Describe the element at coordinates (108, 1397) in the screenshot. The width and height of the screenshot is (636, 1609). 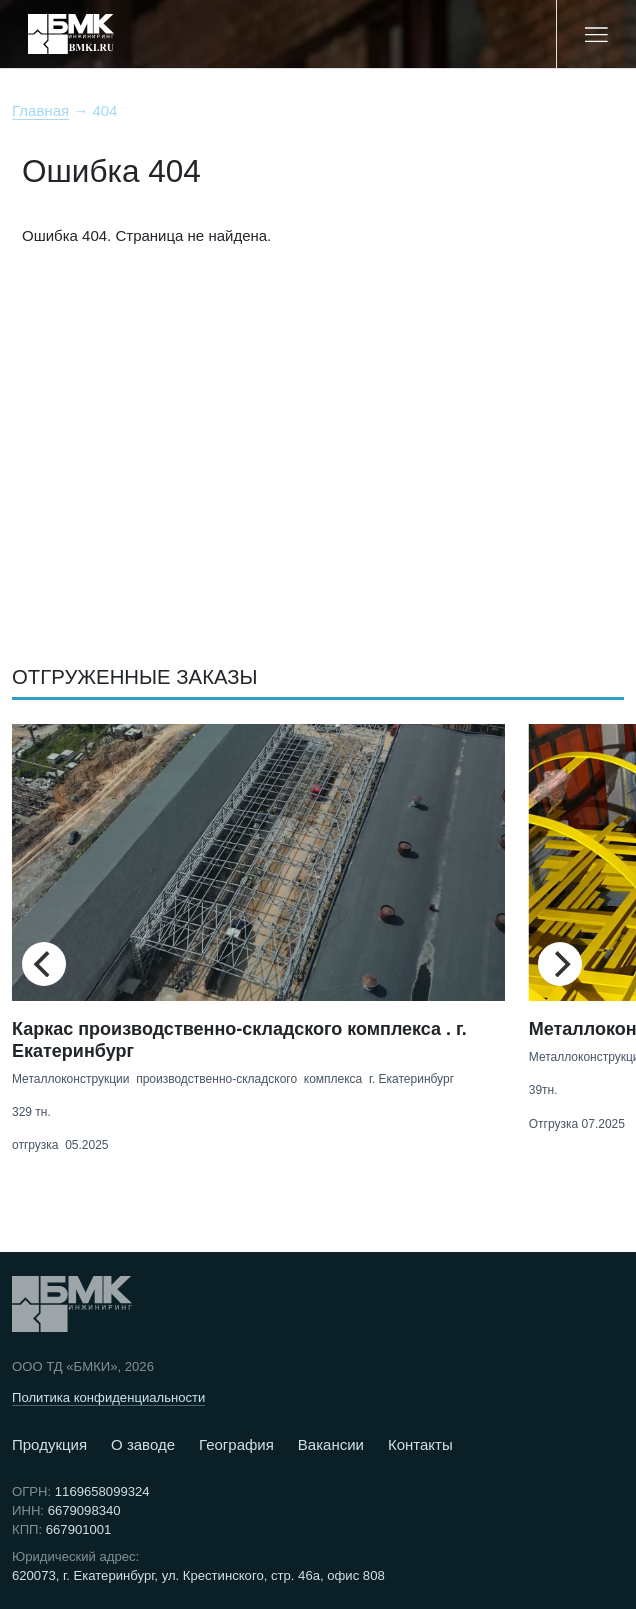
I see `Политика конфиденциальности` at that location.